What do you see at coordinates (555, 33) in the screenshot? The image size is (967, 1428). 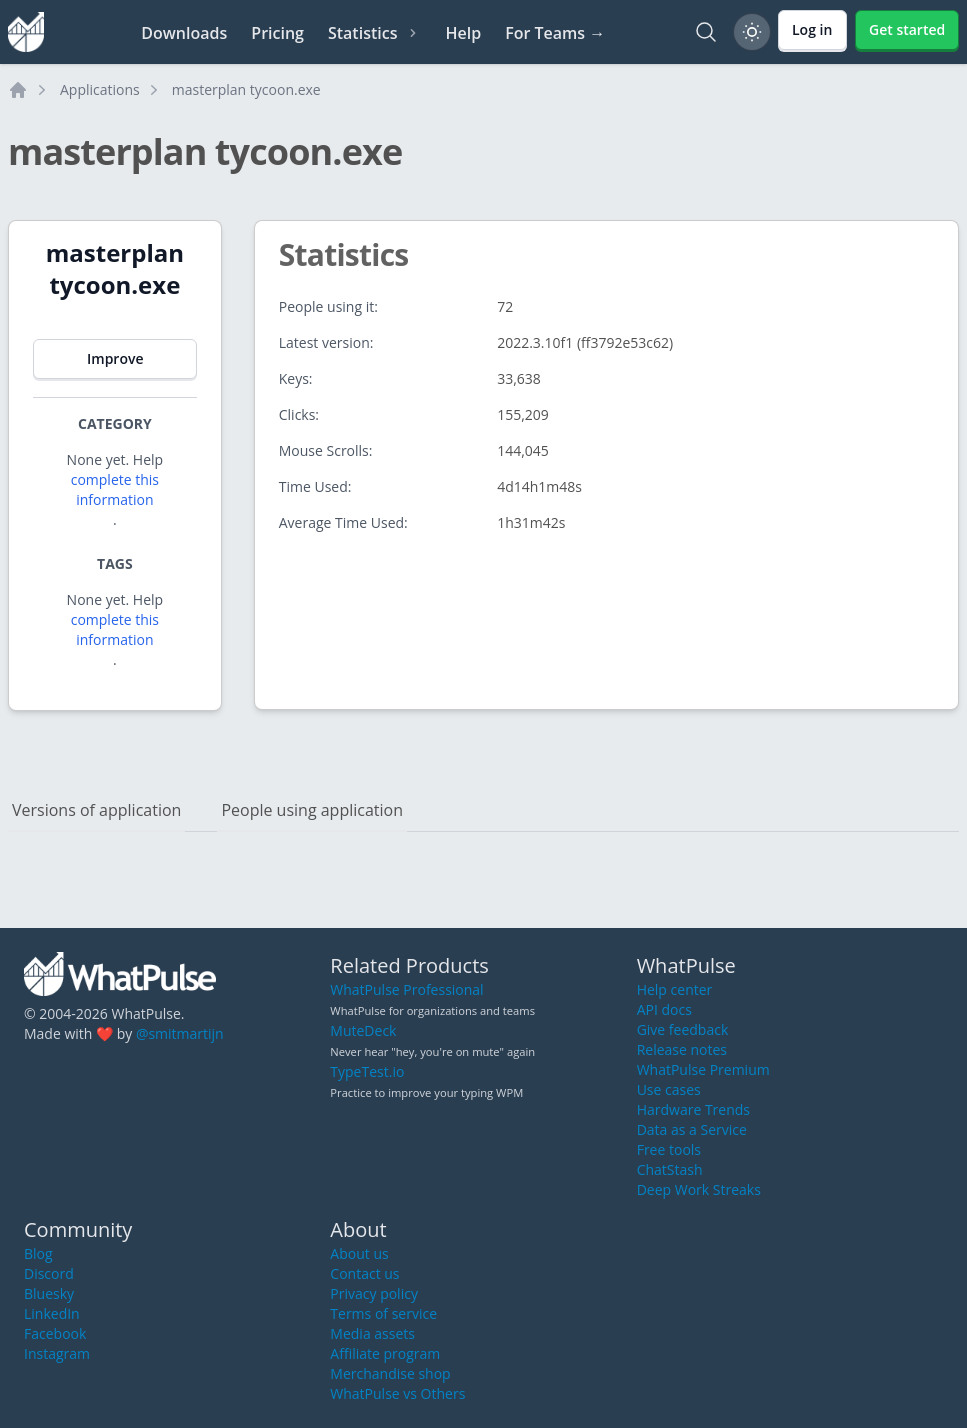 I see `For Teams →` at bounding box center [555, 33].